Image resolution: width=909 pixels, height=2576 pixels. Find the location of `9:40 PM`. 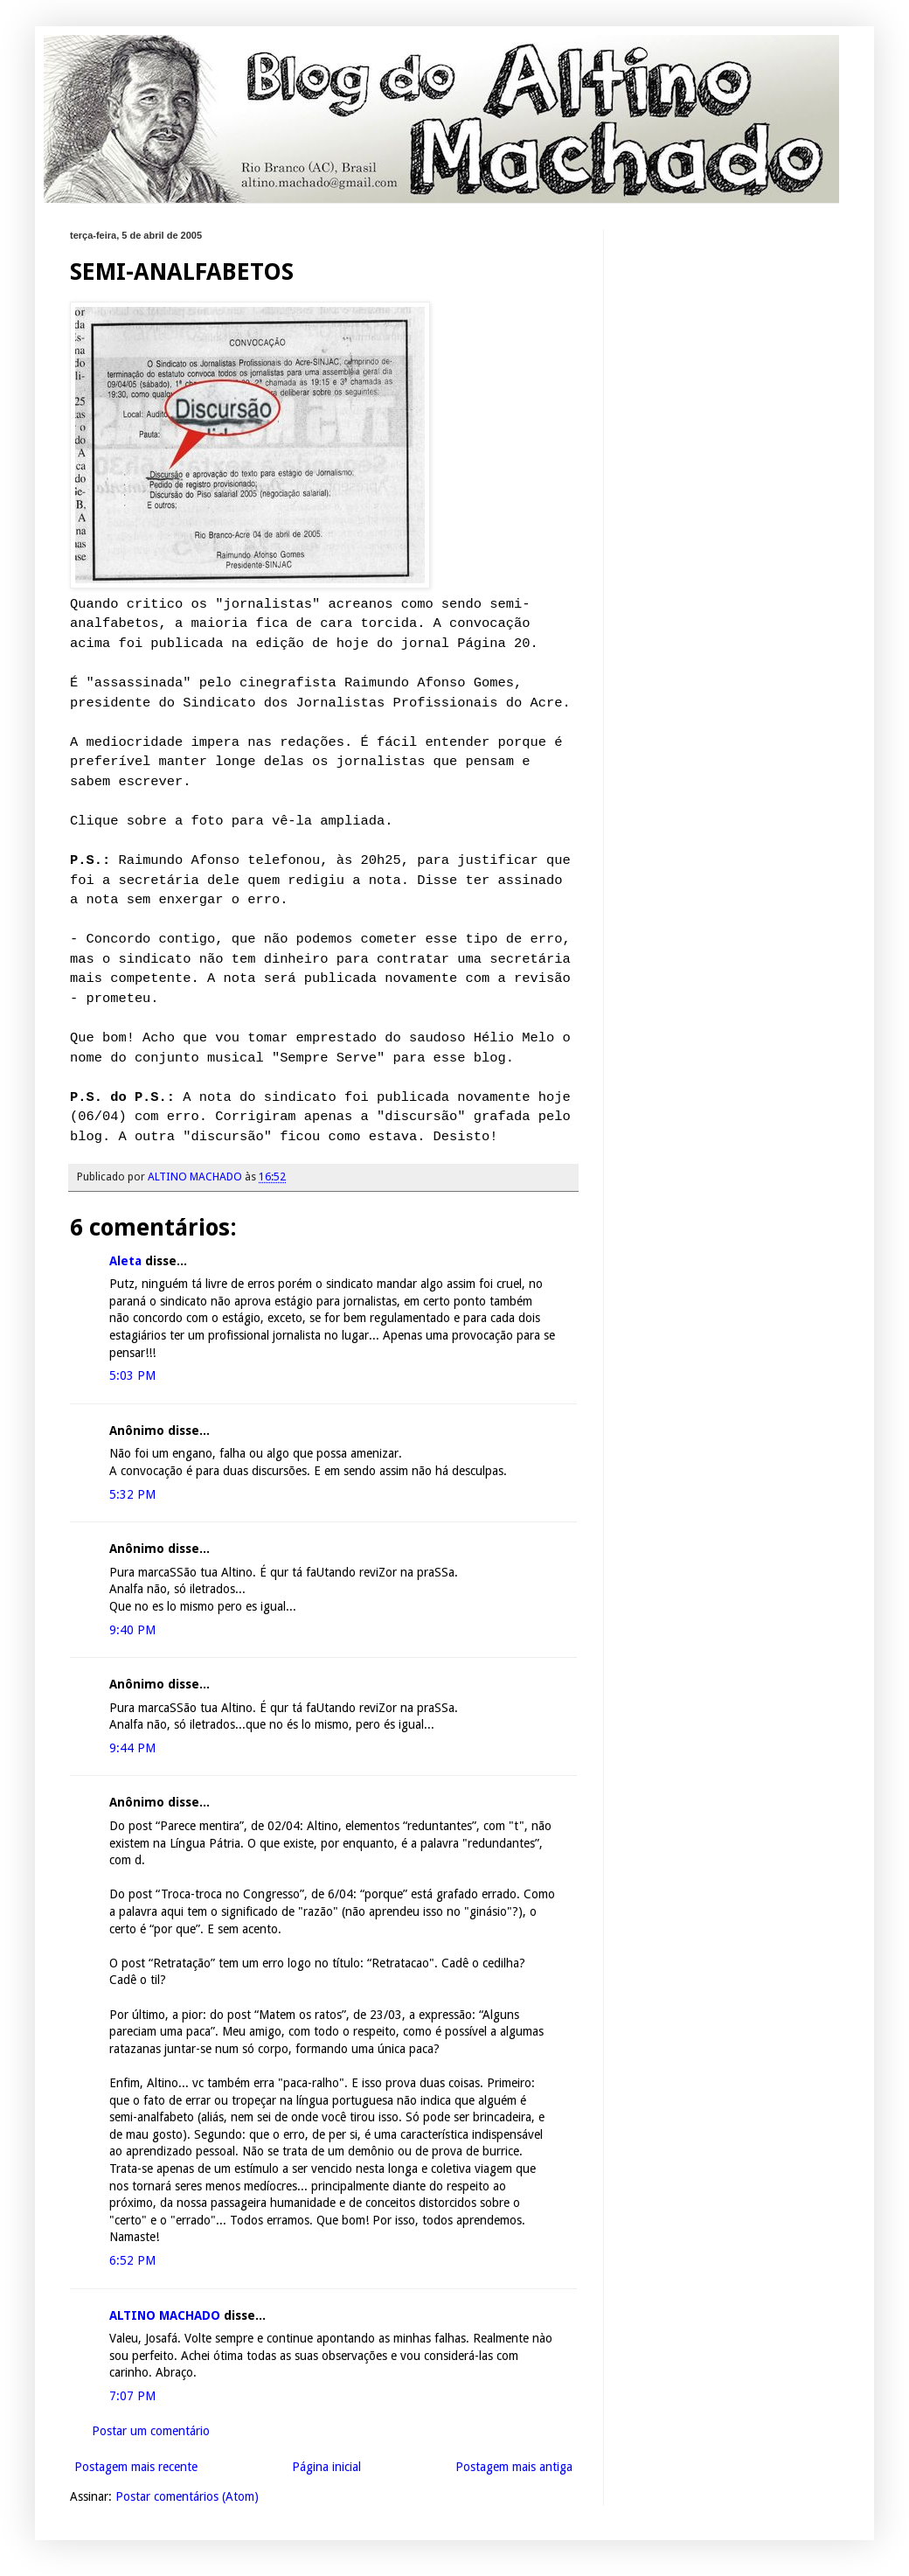

9:40 PM is located at coordinates (132, 1630).